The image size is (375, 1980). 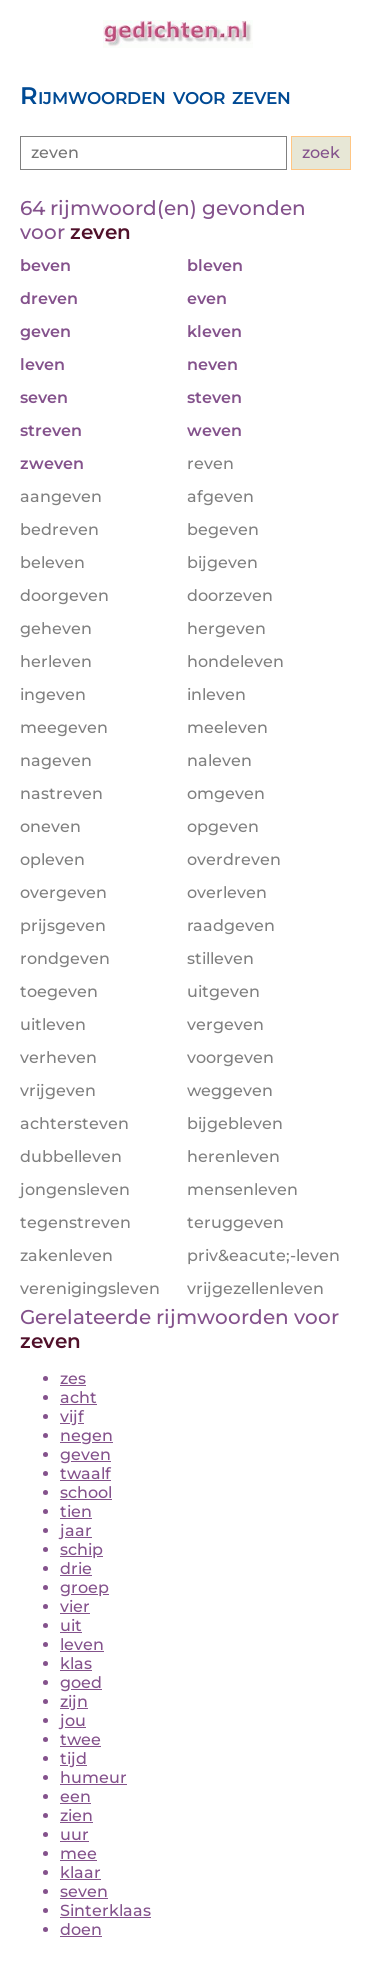 I want to click on schip, so click(x=81, y=1549).